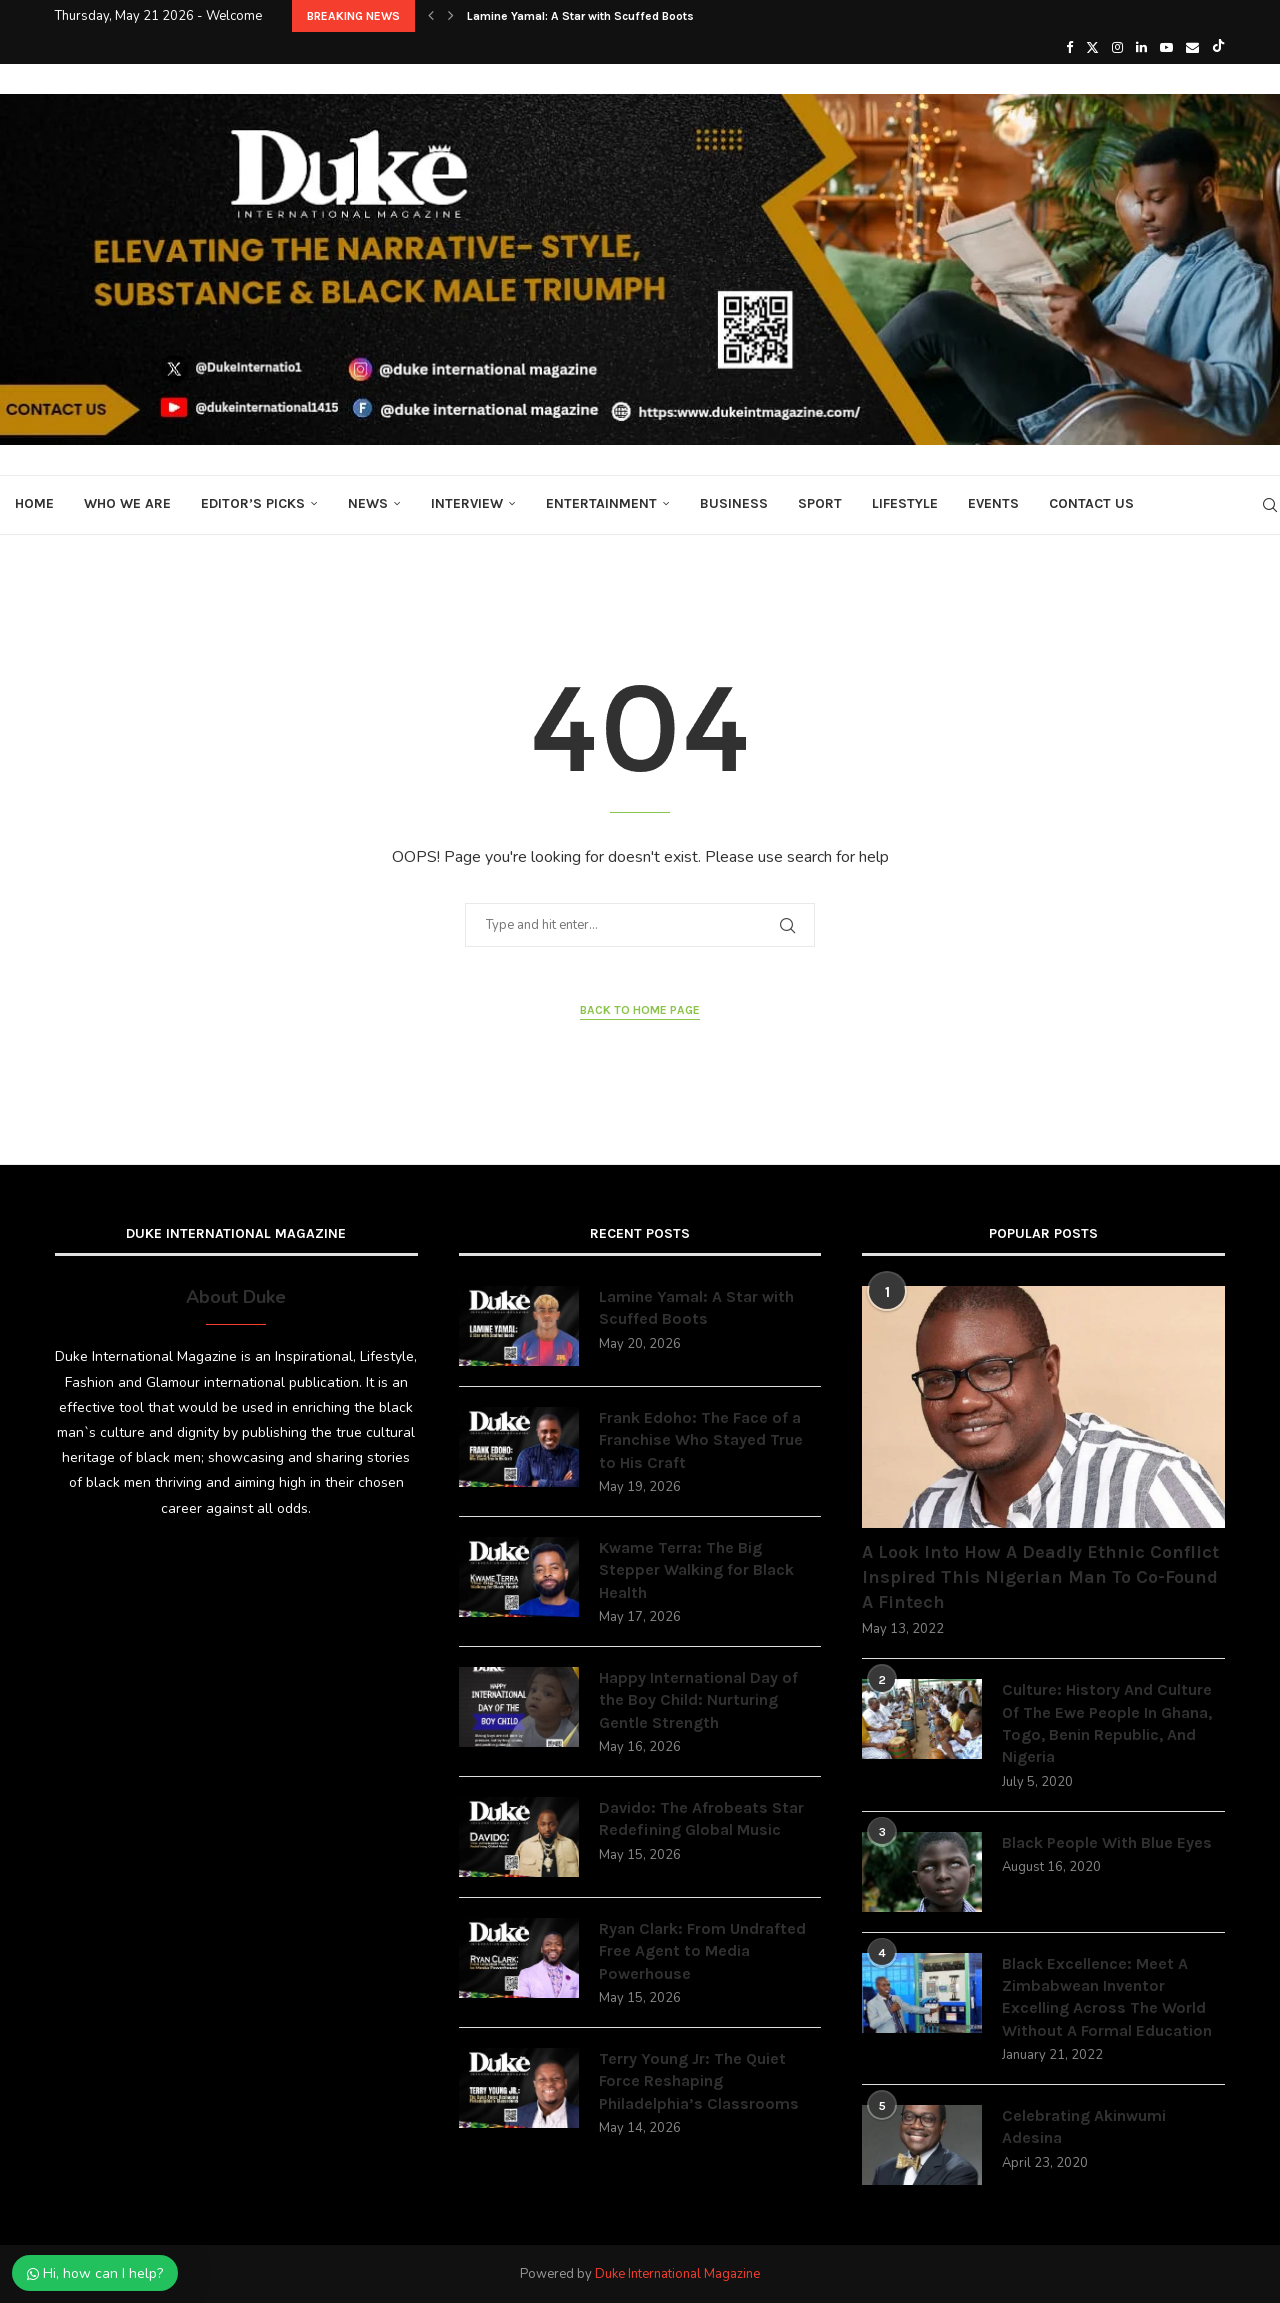  I want to click on Contact Us, so click(1091, 503).